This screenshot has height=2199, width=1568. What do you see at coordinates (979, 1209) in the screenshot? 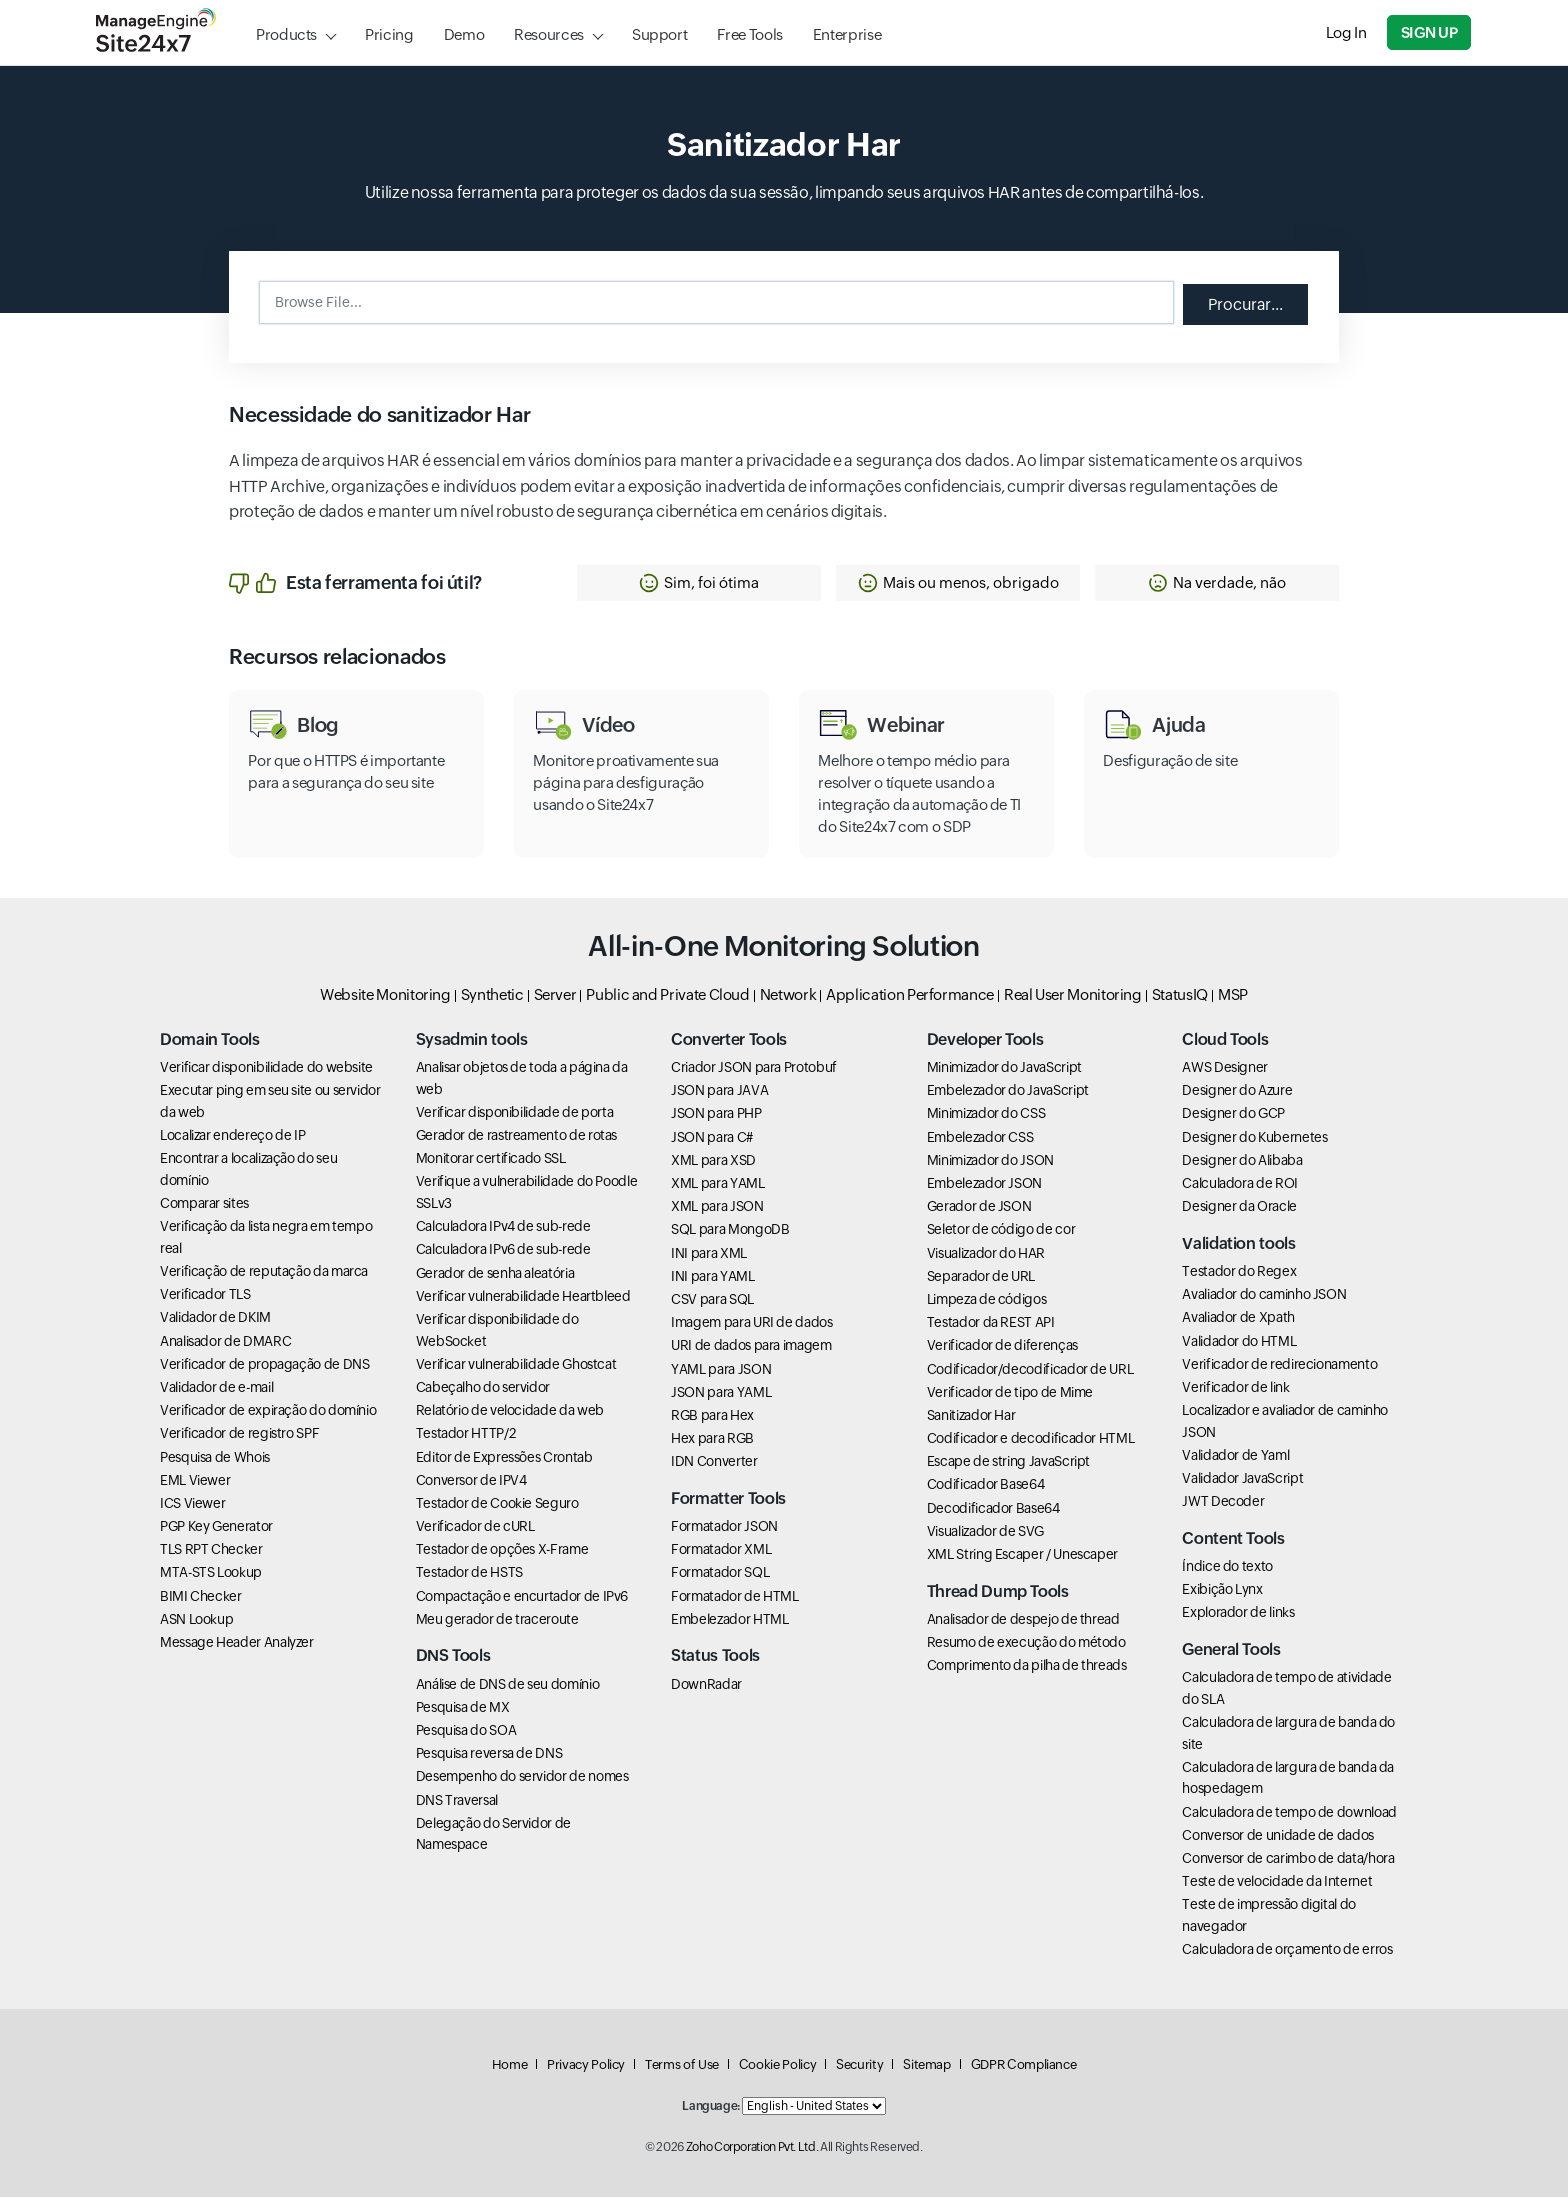
I see `Gerador de JSON` at bounding box center [979, 1209].